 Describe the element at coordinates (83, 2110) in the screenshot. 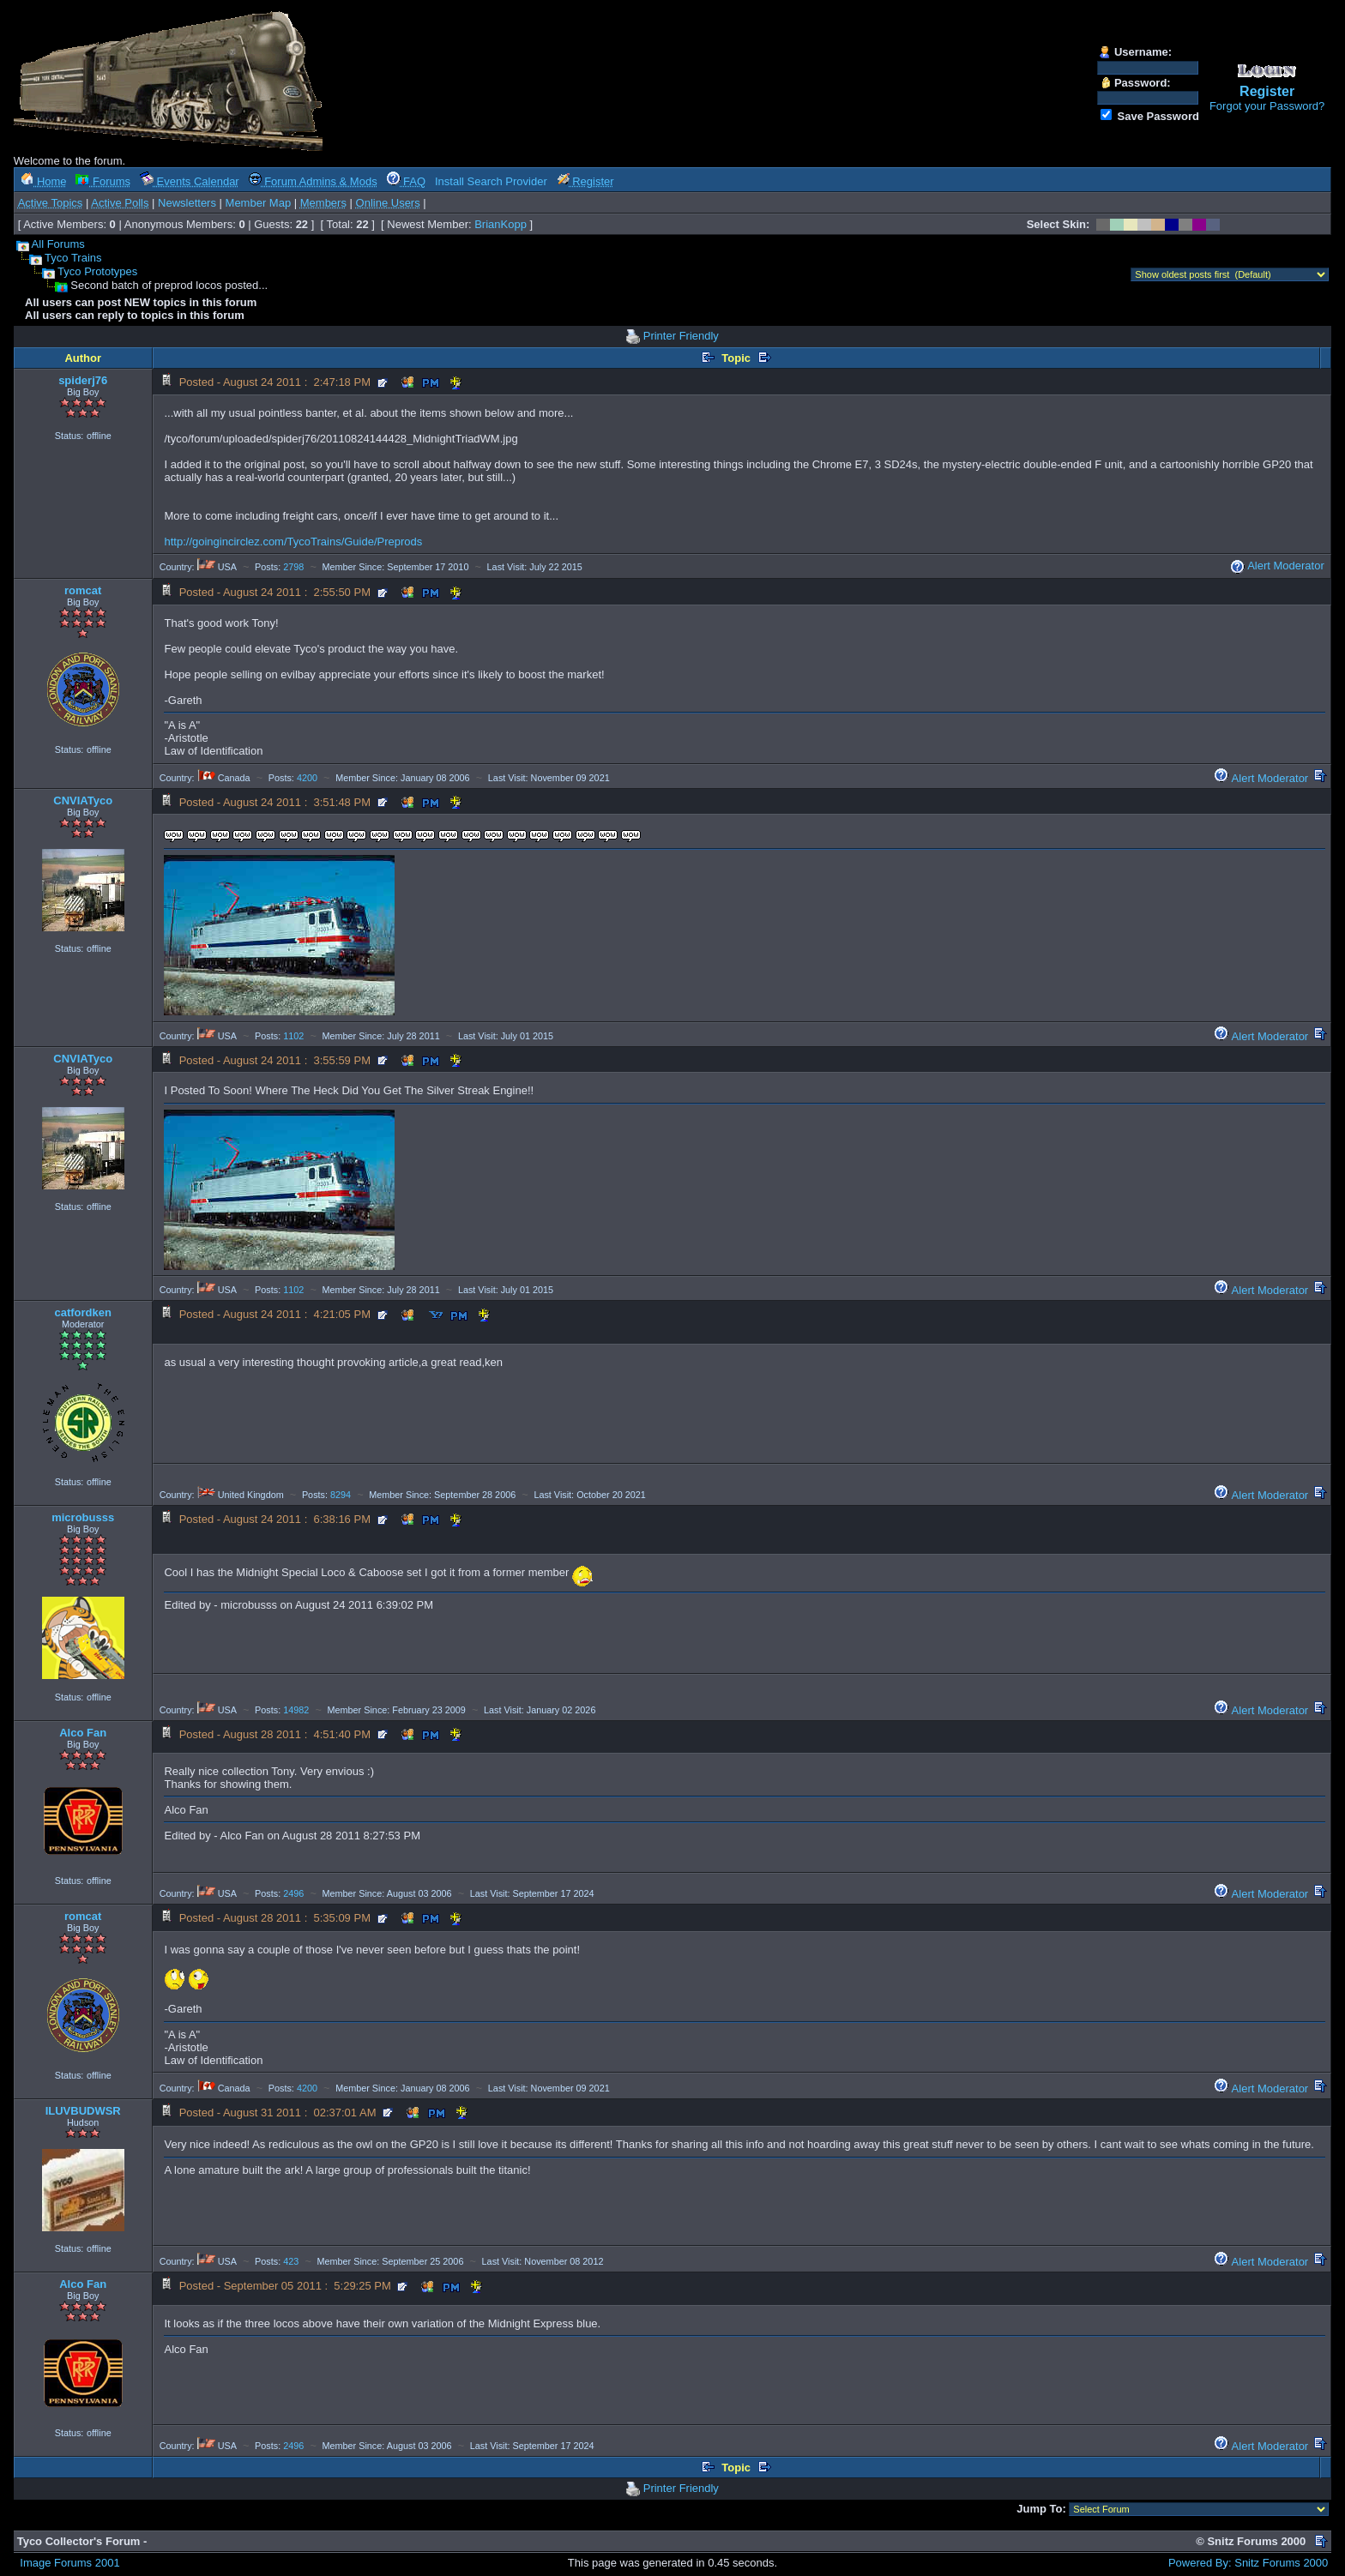

I see `ILUVBUDWSR` at that location.